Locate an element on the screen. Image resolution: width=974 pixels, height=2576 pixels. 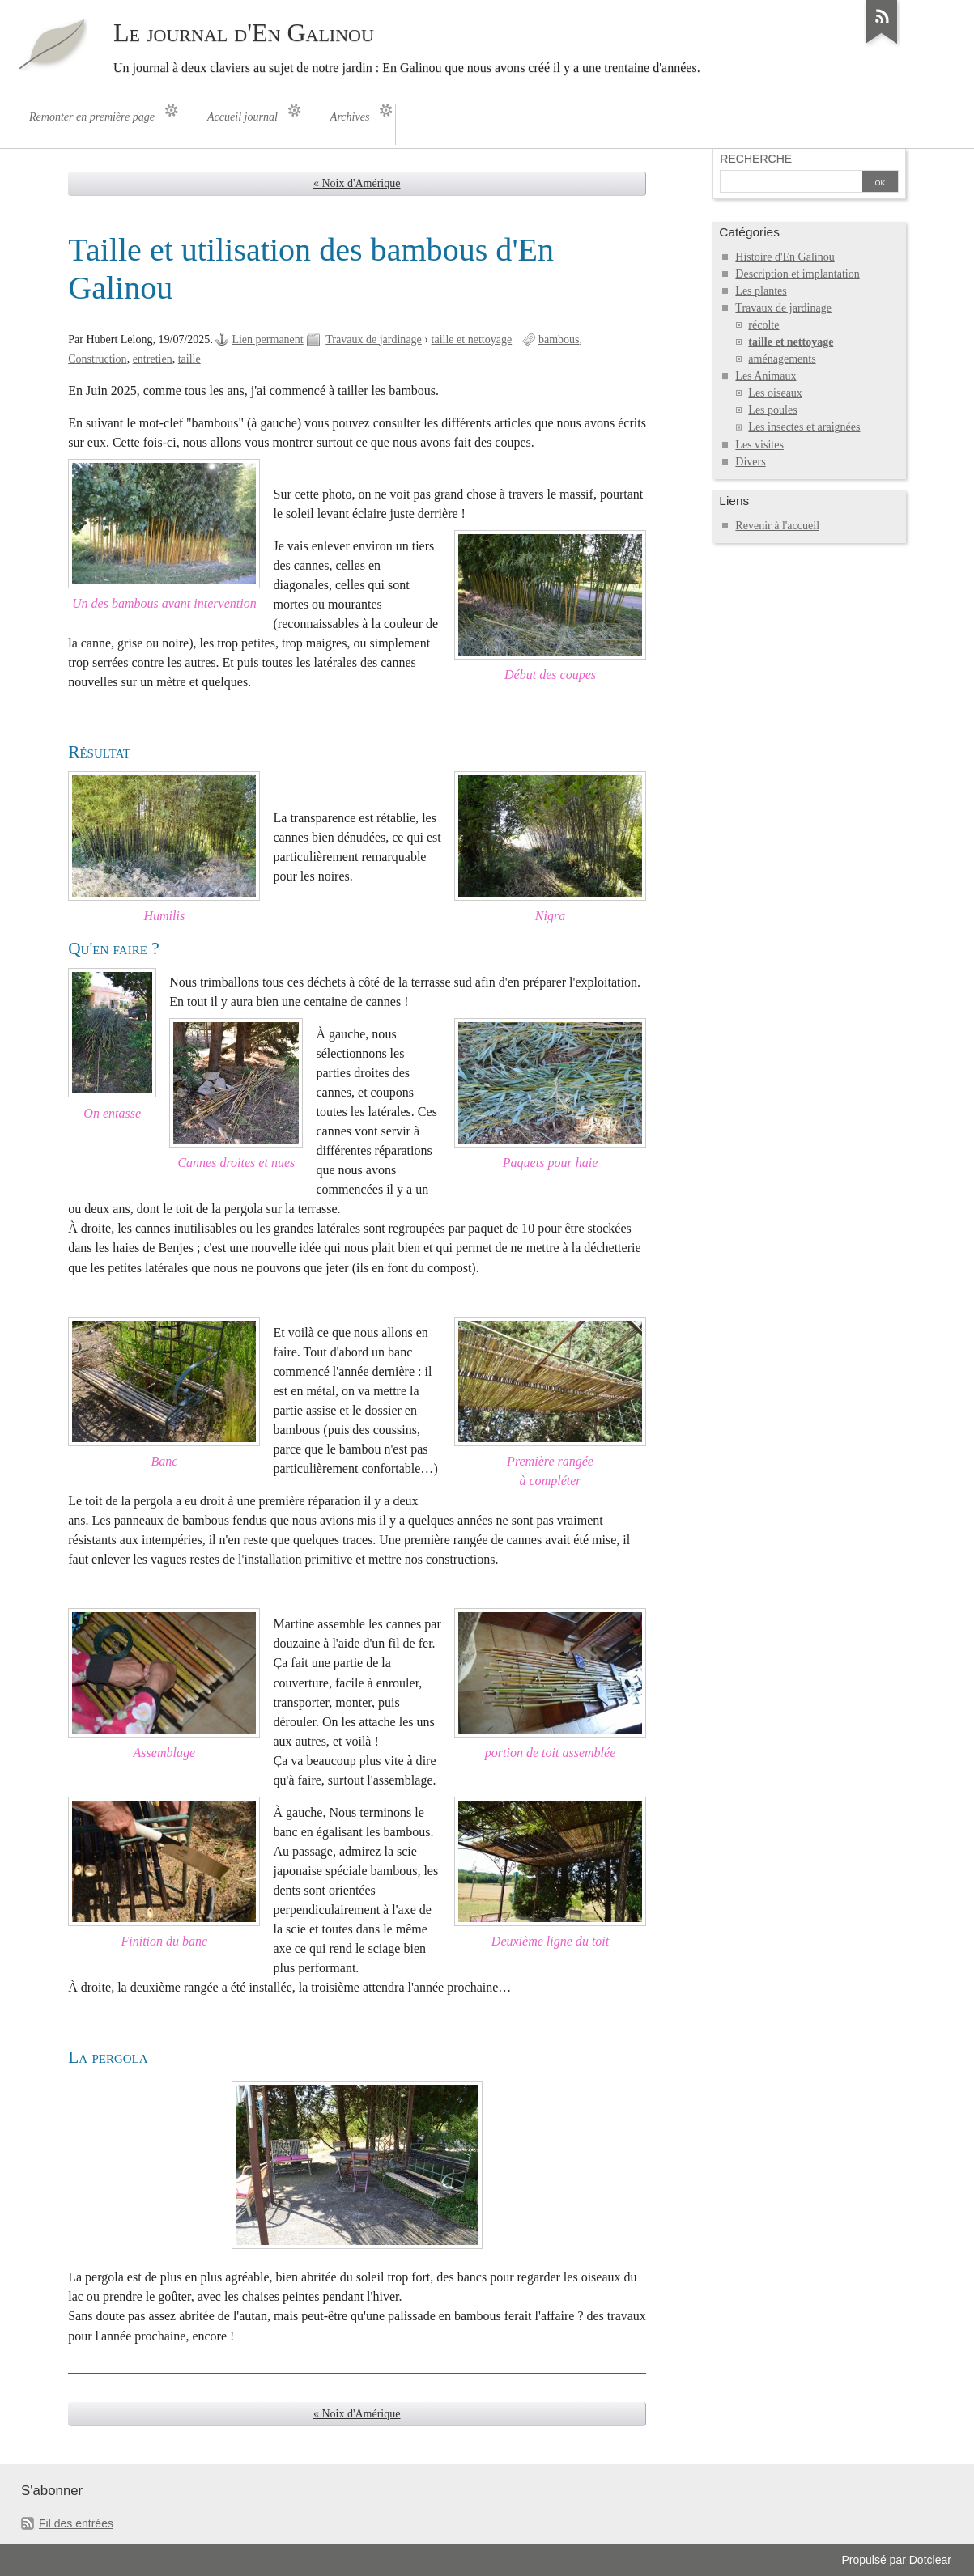
Revenir à l'accueil is located at coordinates (777, 526).